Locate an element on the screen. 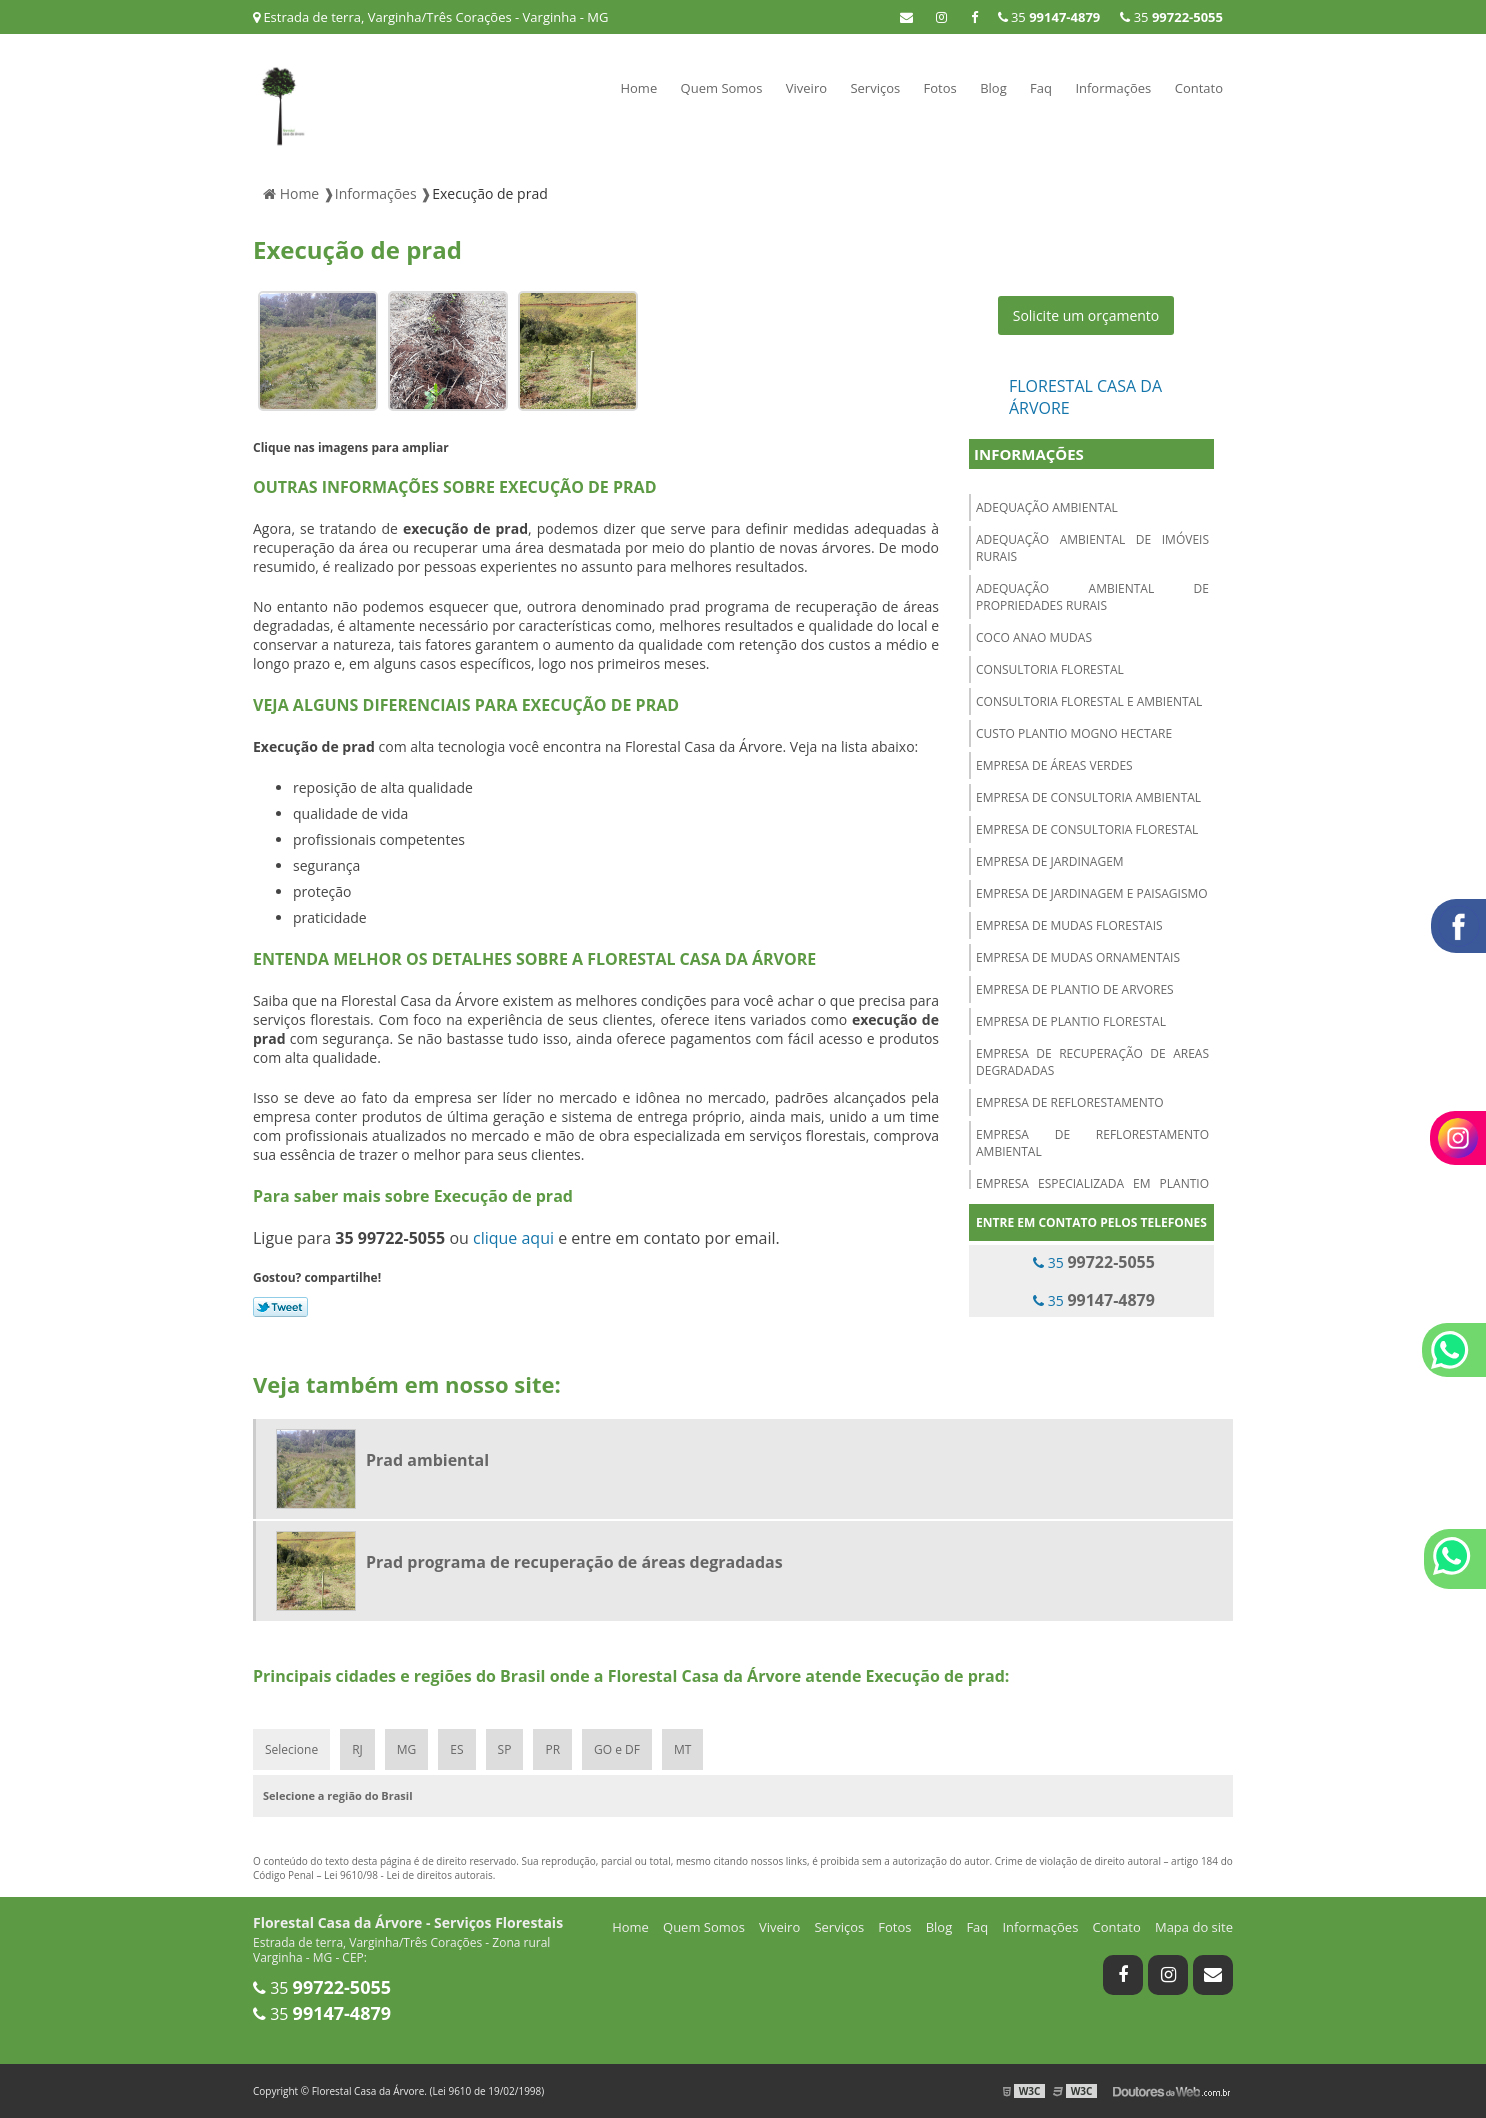 The image size is (1486, 2118). RJ is located at coordinates (357, 1749).